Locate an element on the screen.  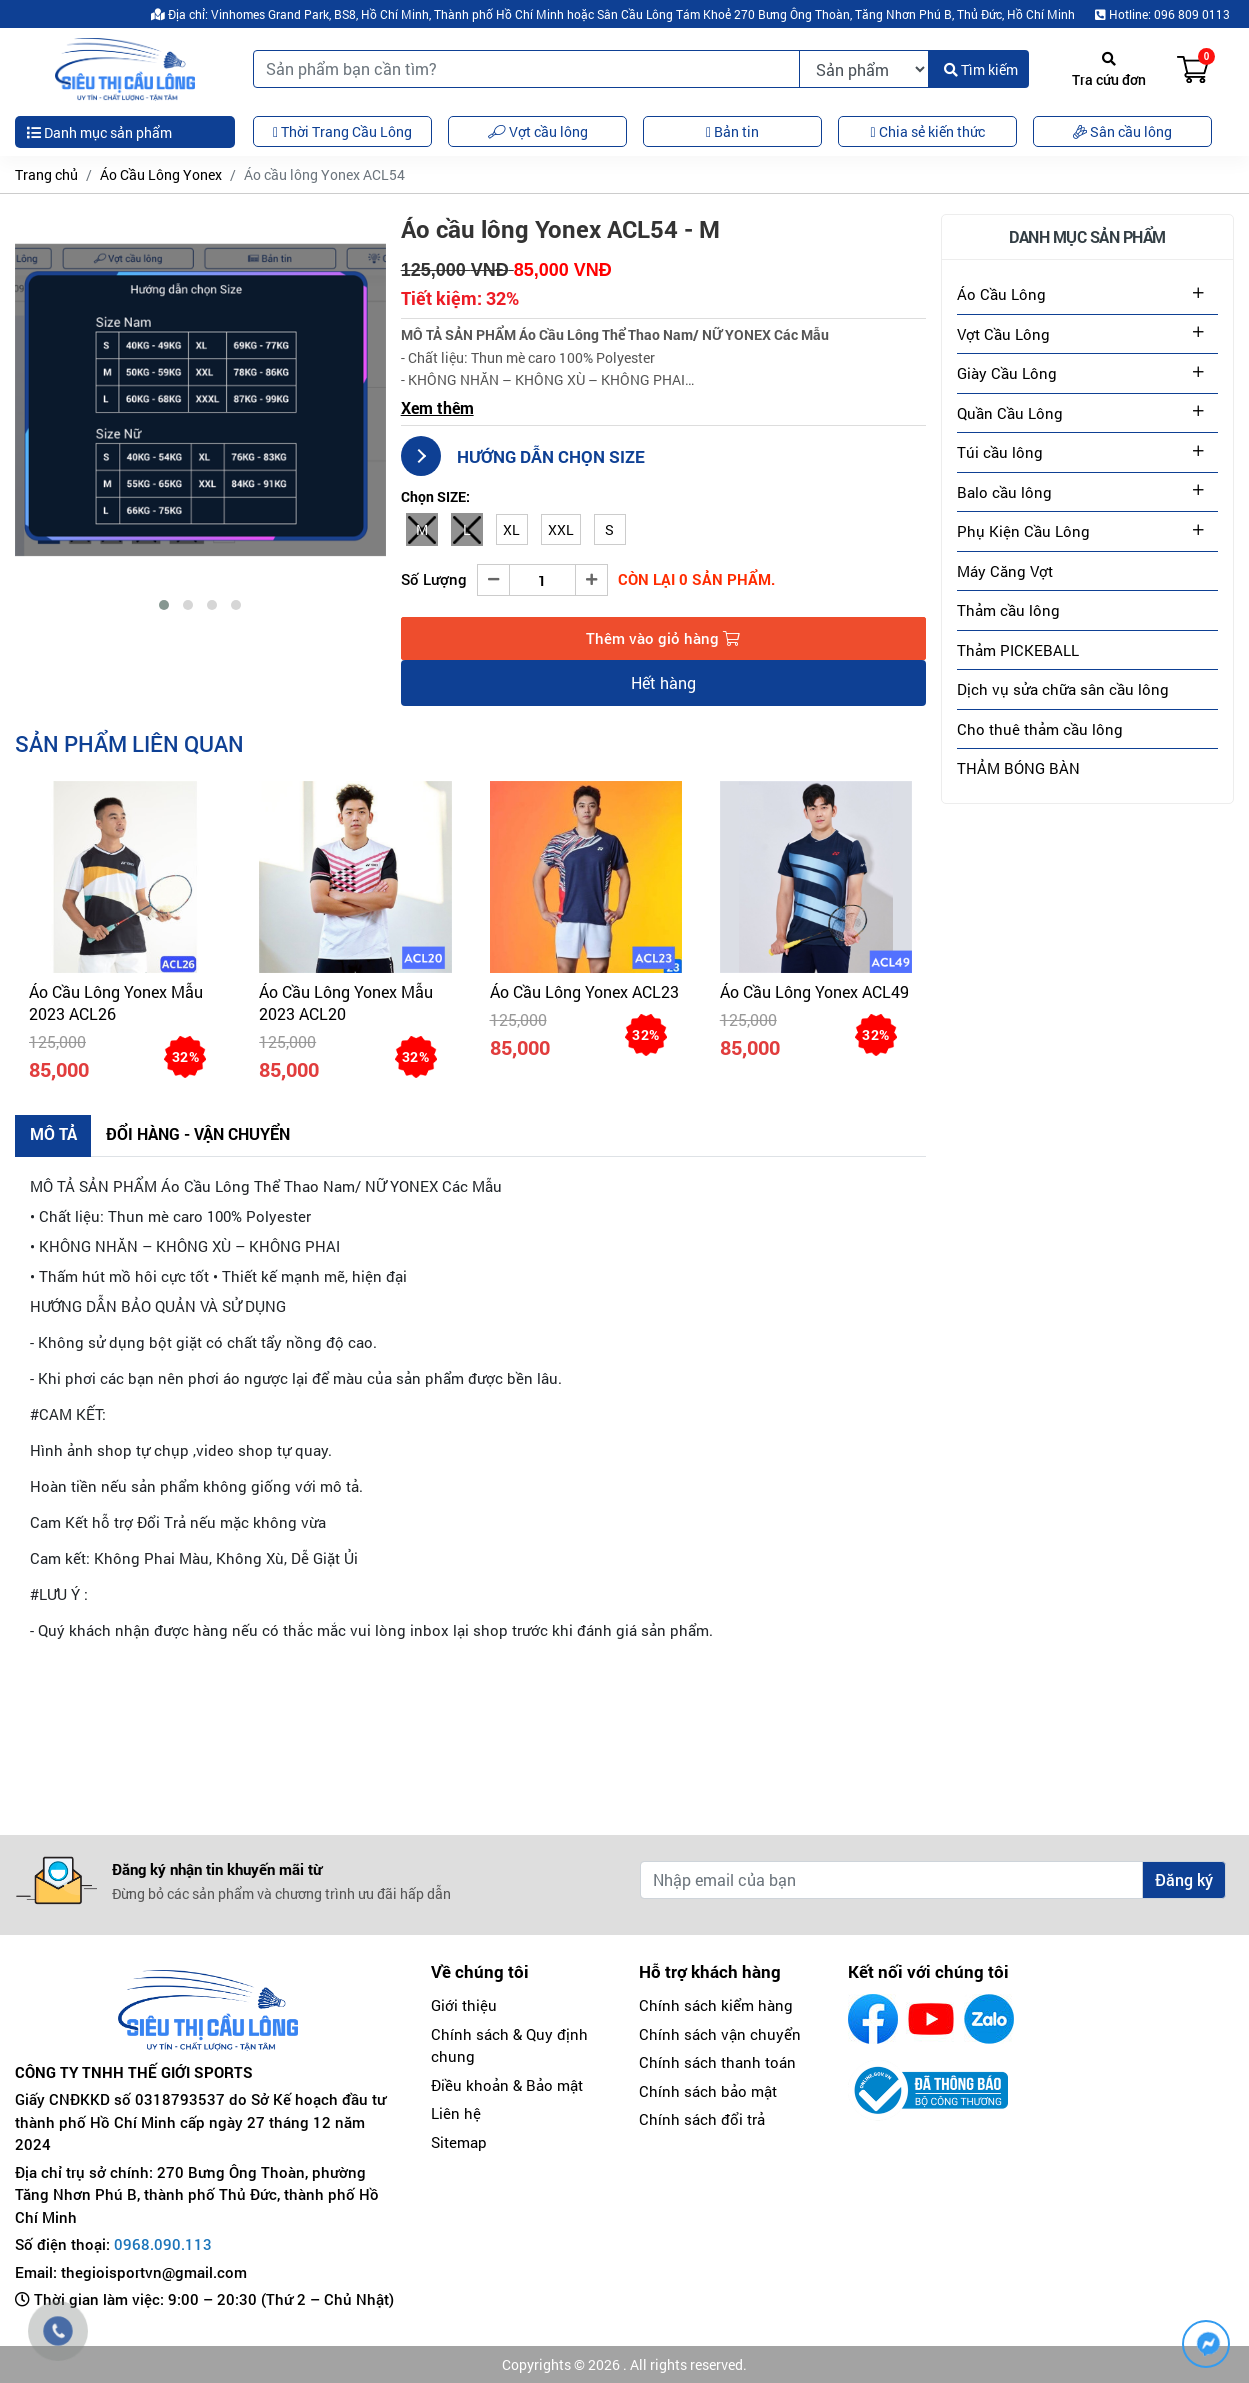
Điều khoản & Bảo mật is located at coordinates (507, 2085).